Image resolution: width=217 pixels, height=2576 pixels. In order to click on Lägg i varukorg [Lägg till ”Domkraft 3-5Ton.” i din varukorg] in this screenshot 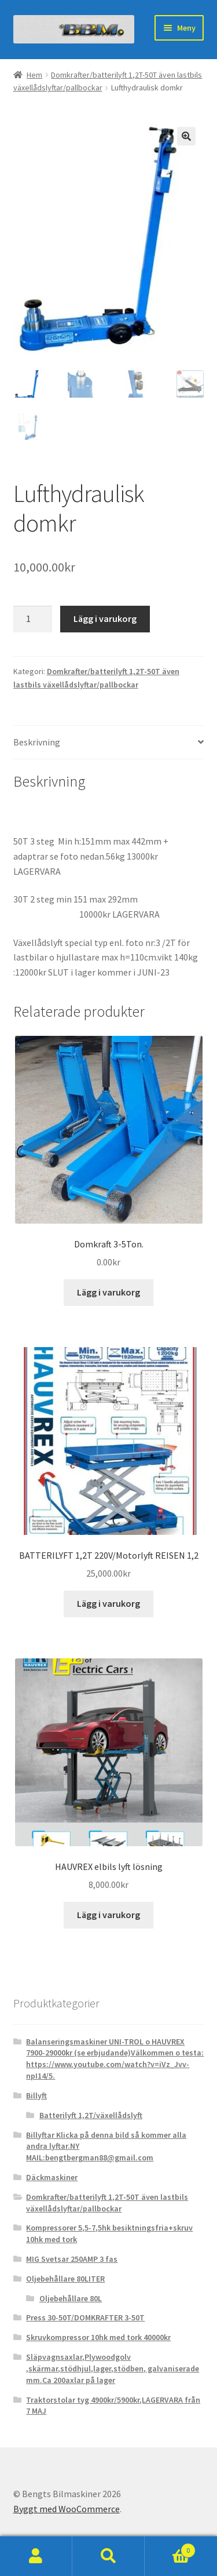, I will do `click(108, 1292)`.